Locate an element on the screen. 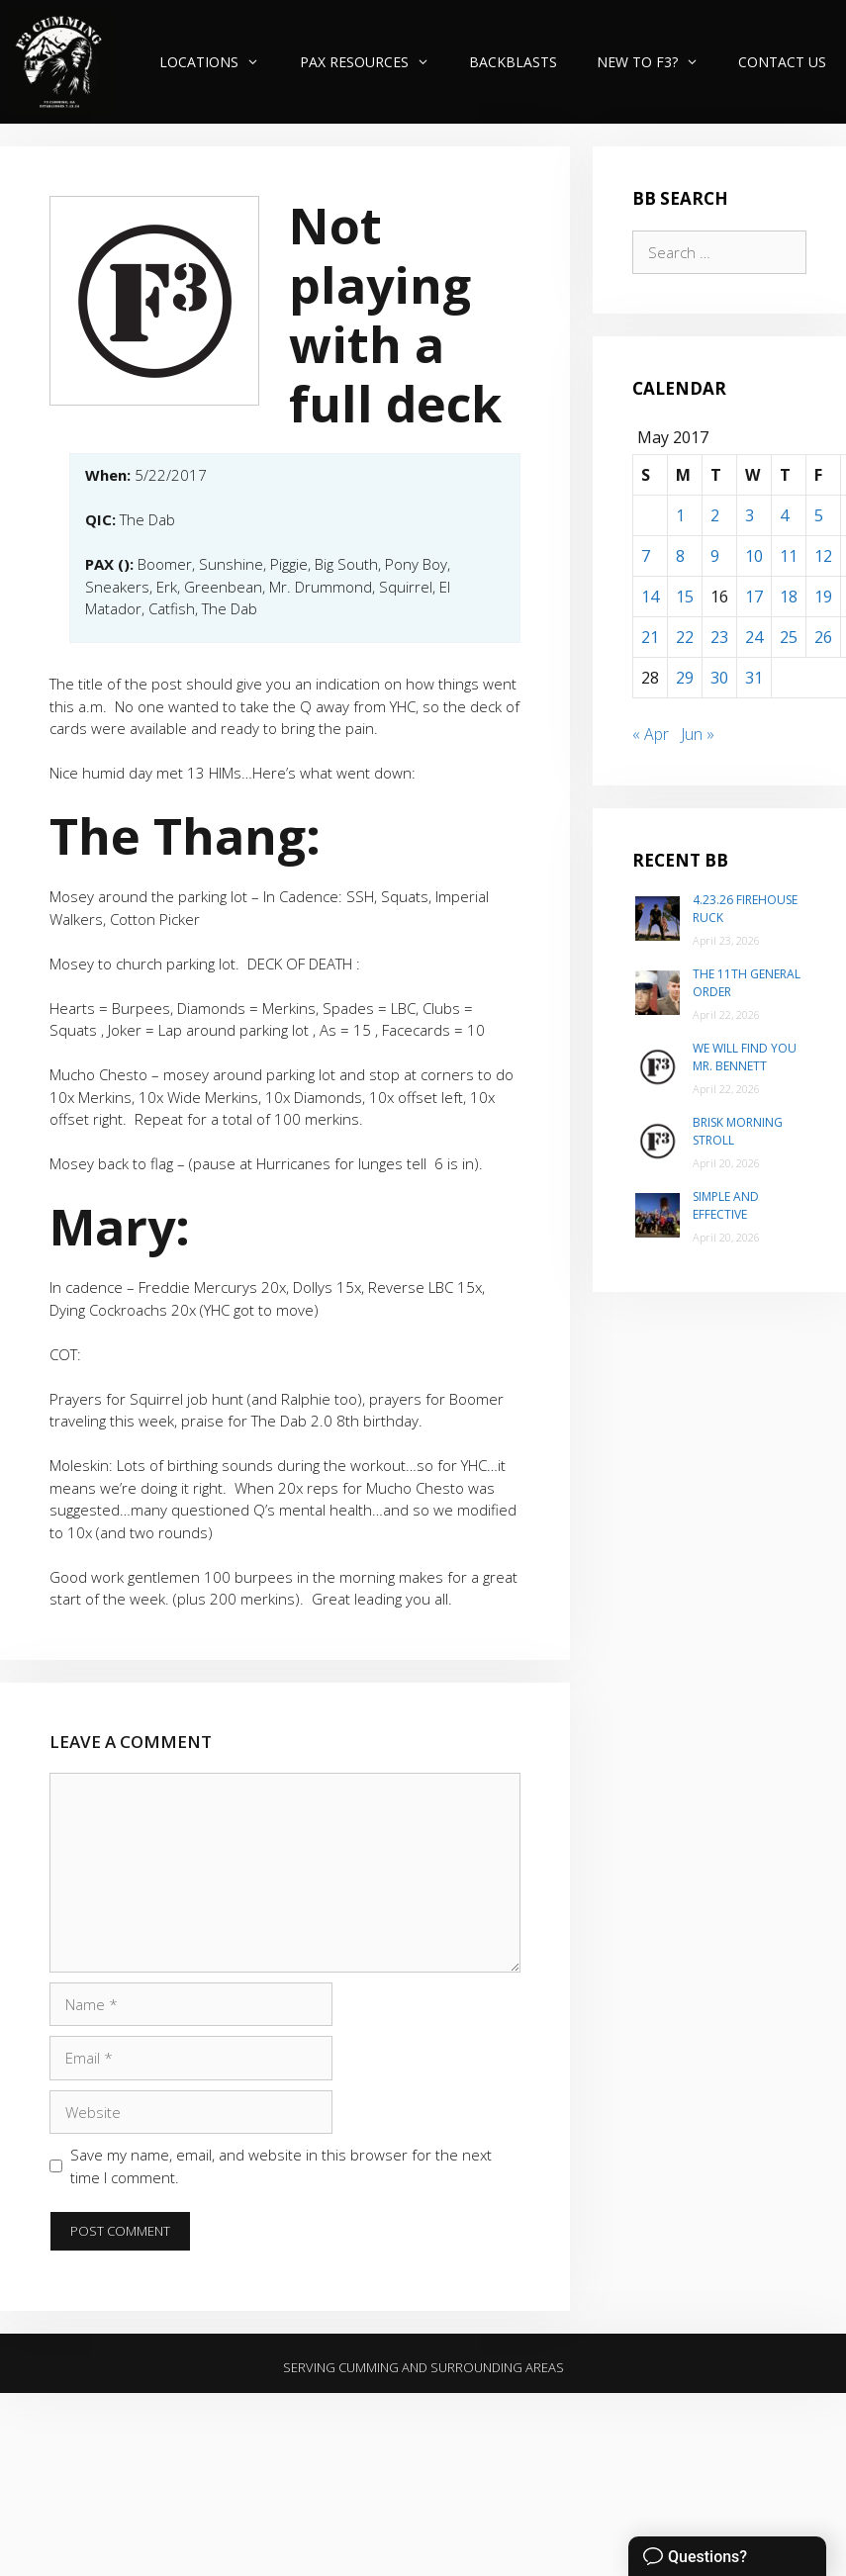  31 [Posts published on May 31, 2017] is located at coordinates (754, 678).